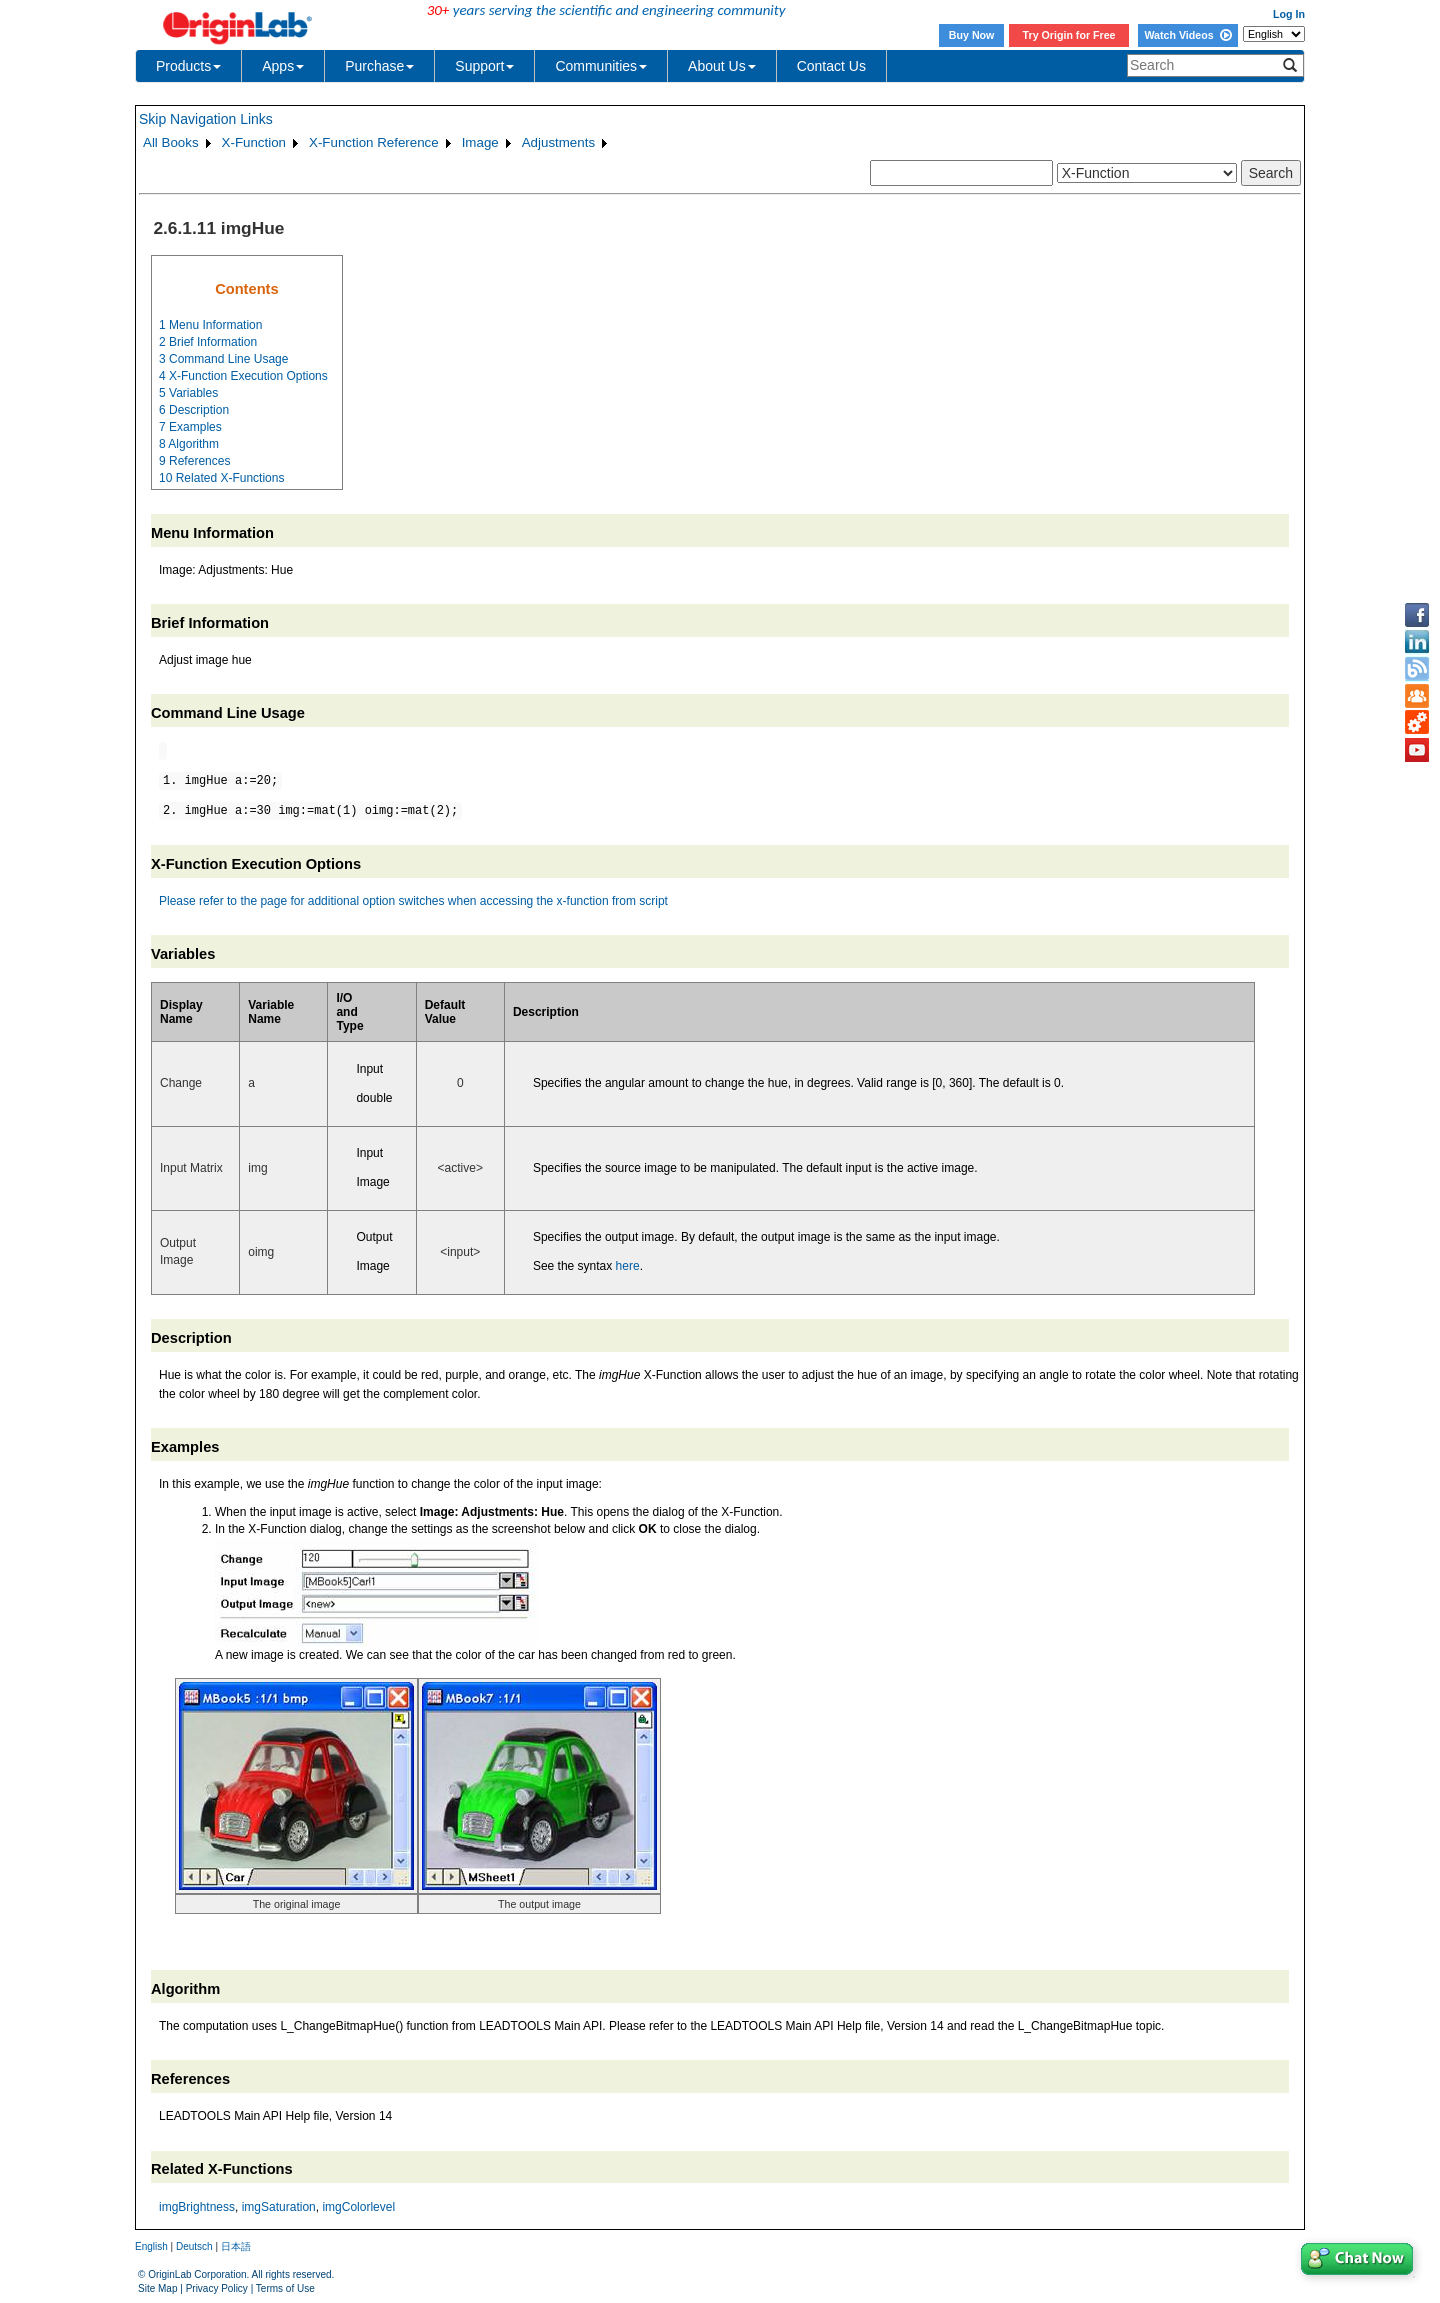 This screenshot has height=2303, width=1440. Describe the element at coordinates (972, 35) in the screenshot. I see `Buy Now` at that location.